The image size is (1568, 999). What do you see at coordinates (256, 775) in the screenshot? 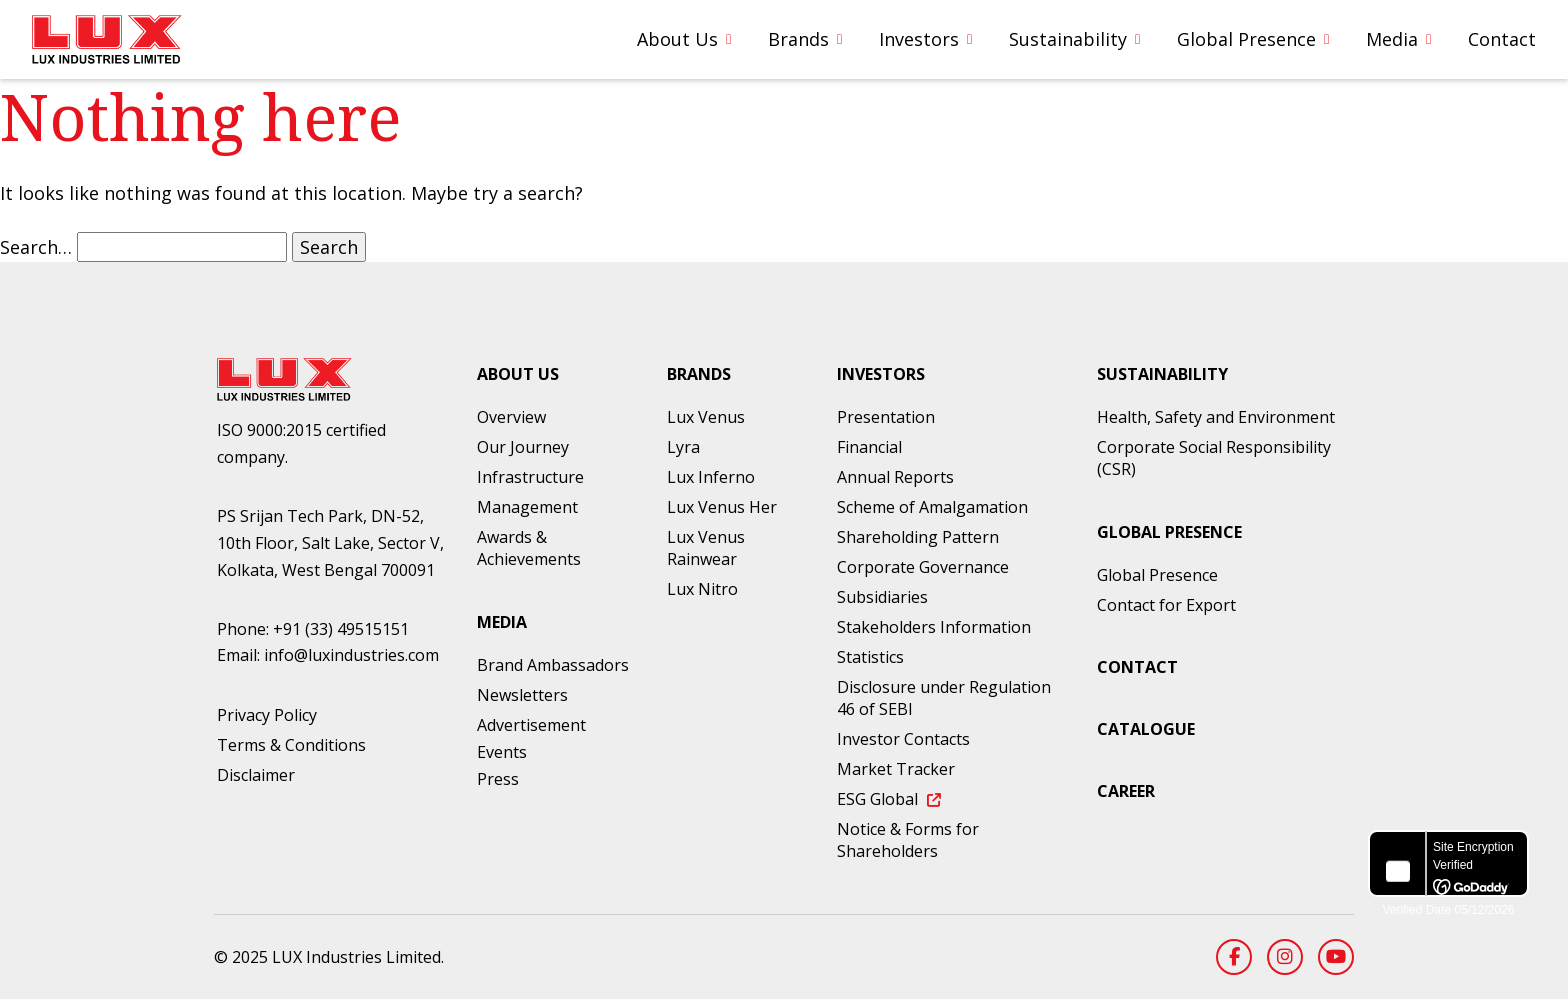
I see `Disclaimer` at bounding box center [256, 775].